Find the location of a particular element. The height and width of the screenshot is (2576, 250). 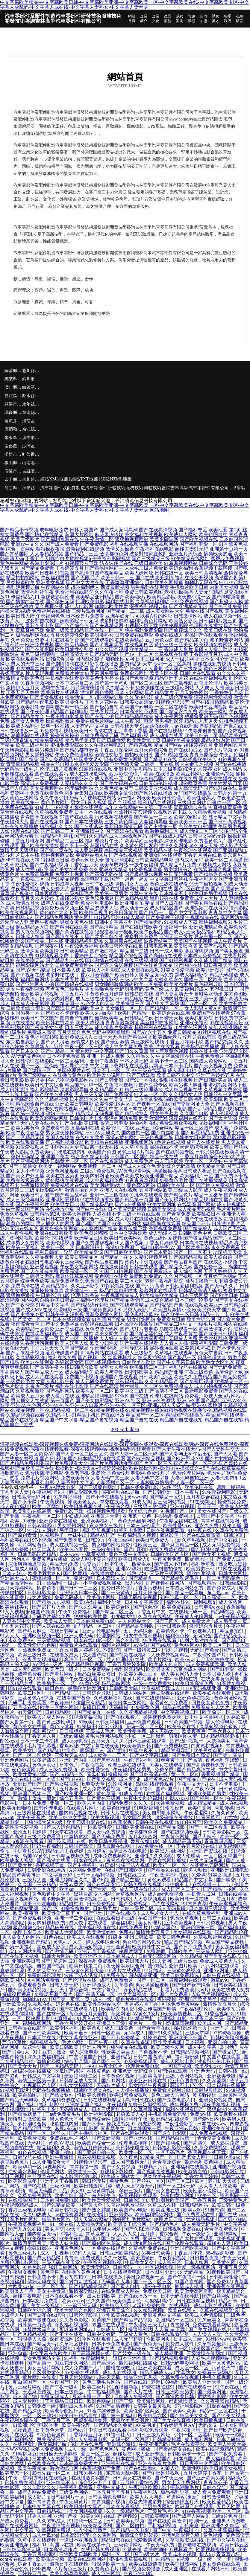

成人三级影院 is located at coordinates (139, 1352).